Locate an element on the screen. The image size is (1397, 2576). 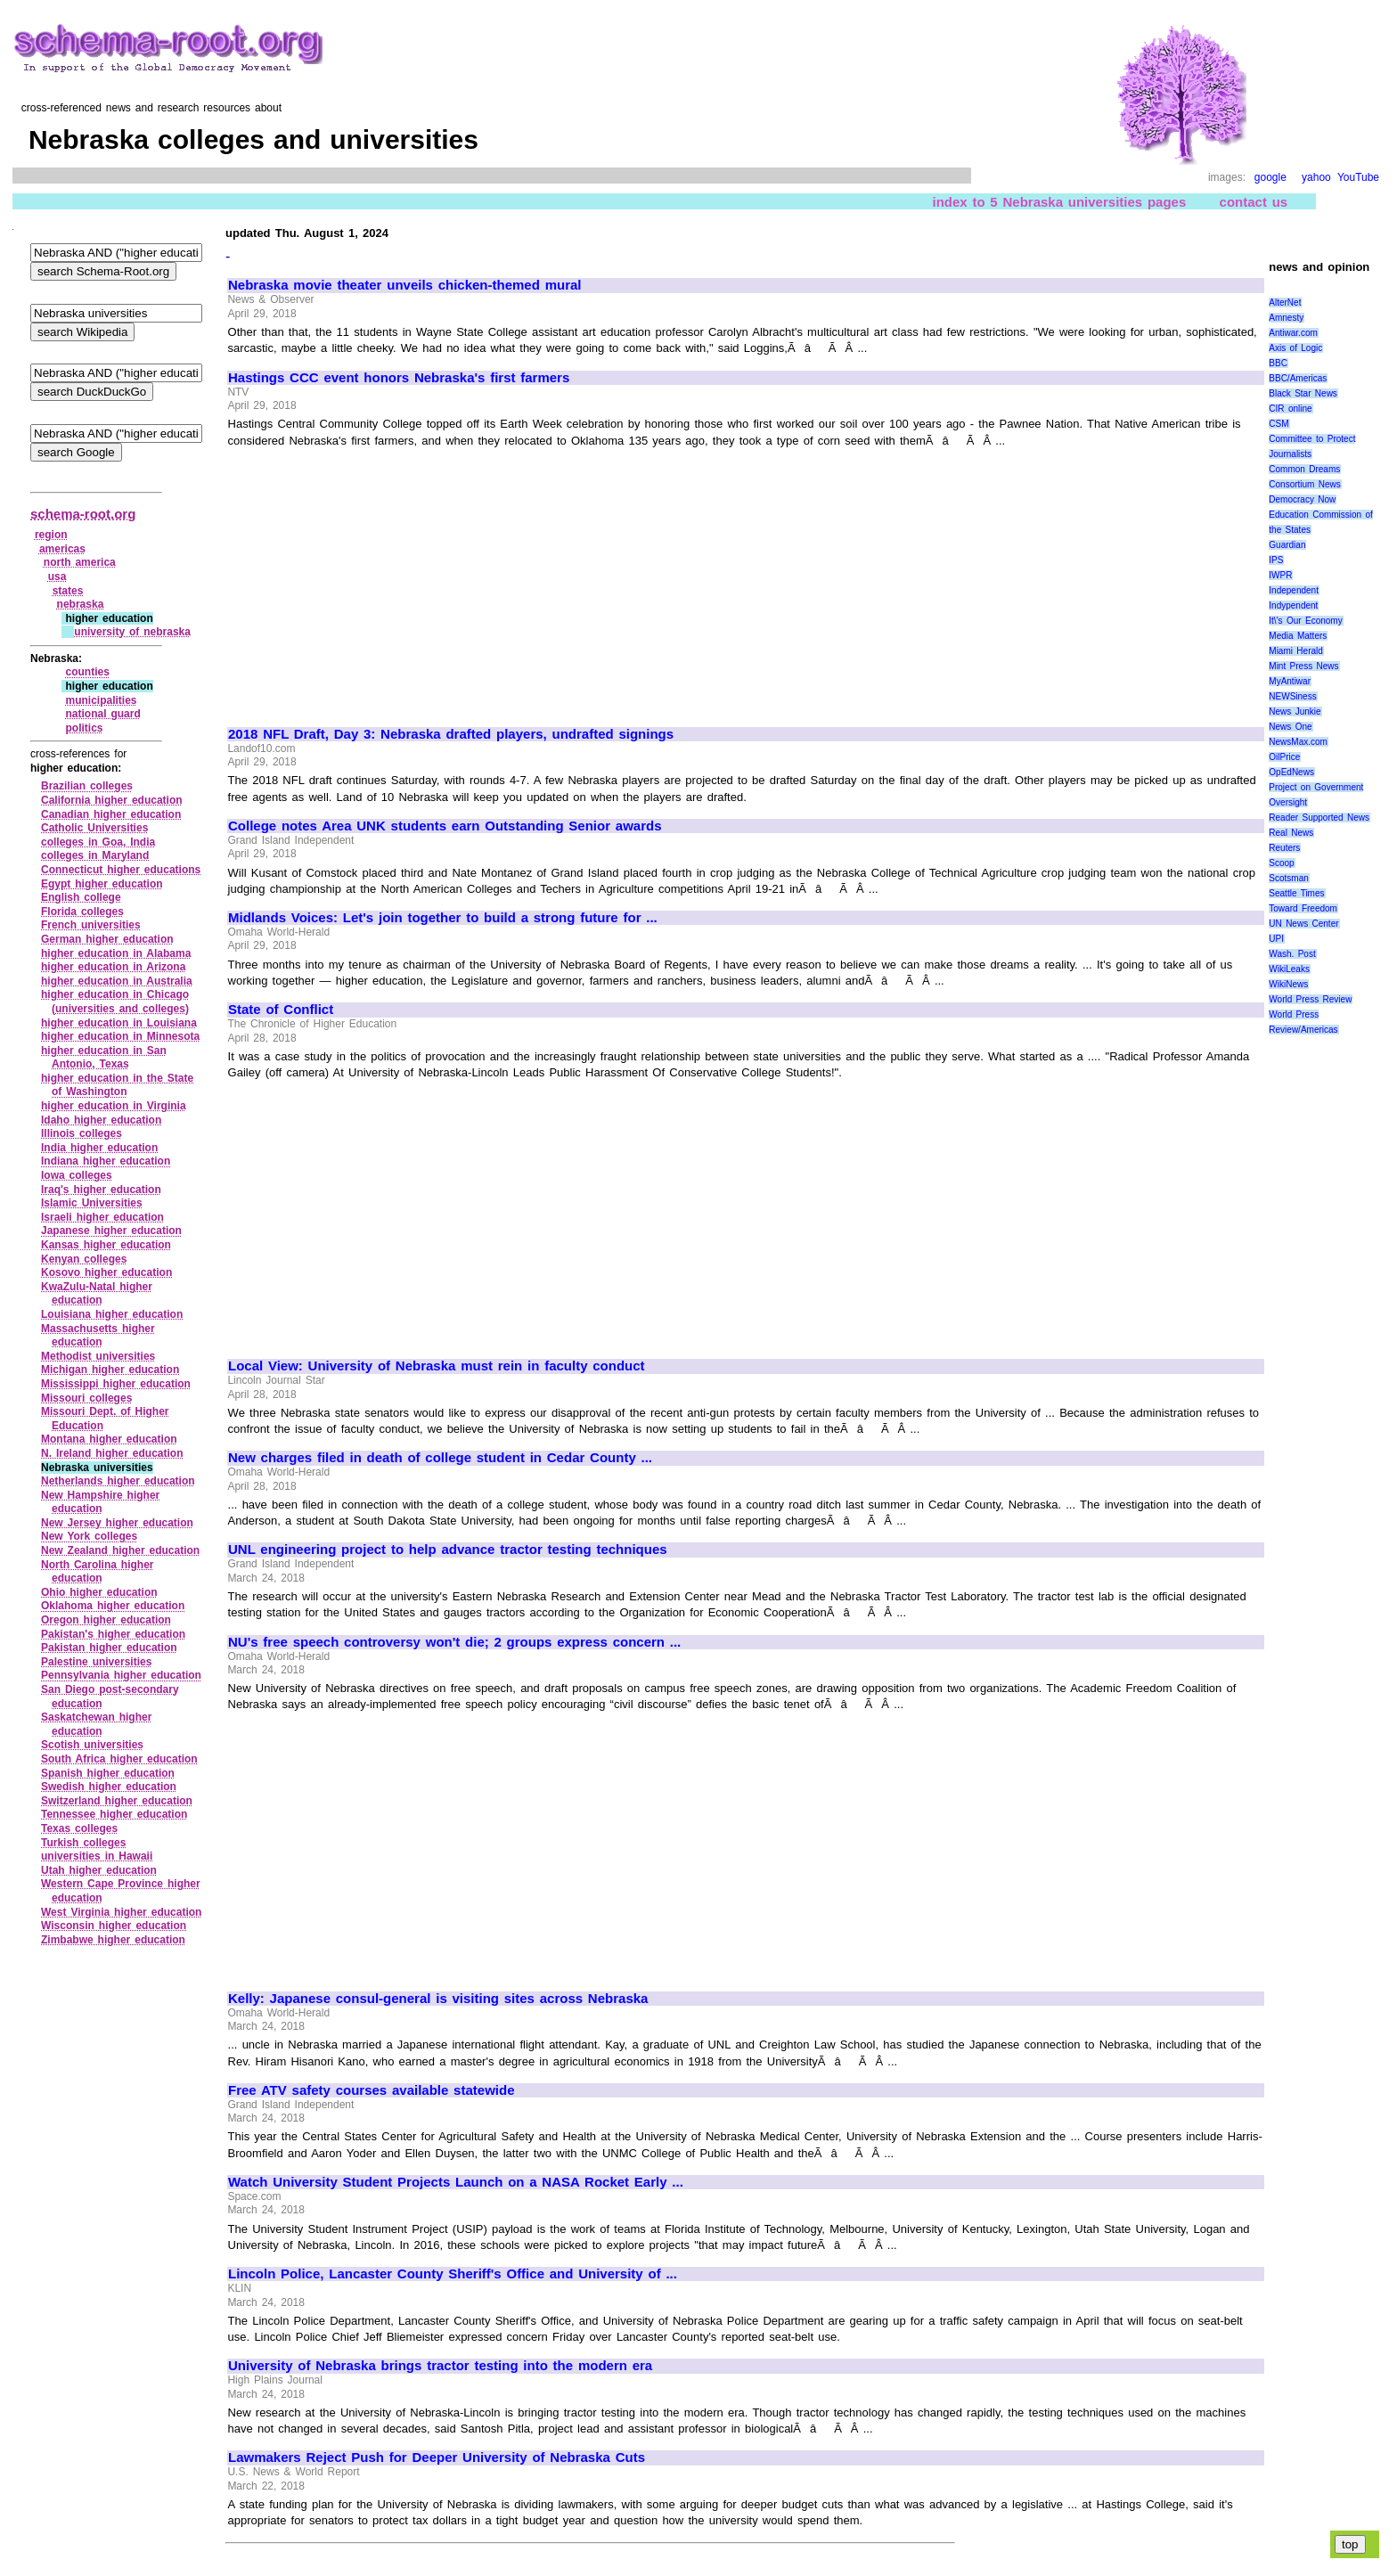
municipalities is located at coordinates (100, 700).